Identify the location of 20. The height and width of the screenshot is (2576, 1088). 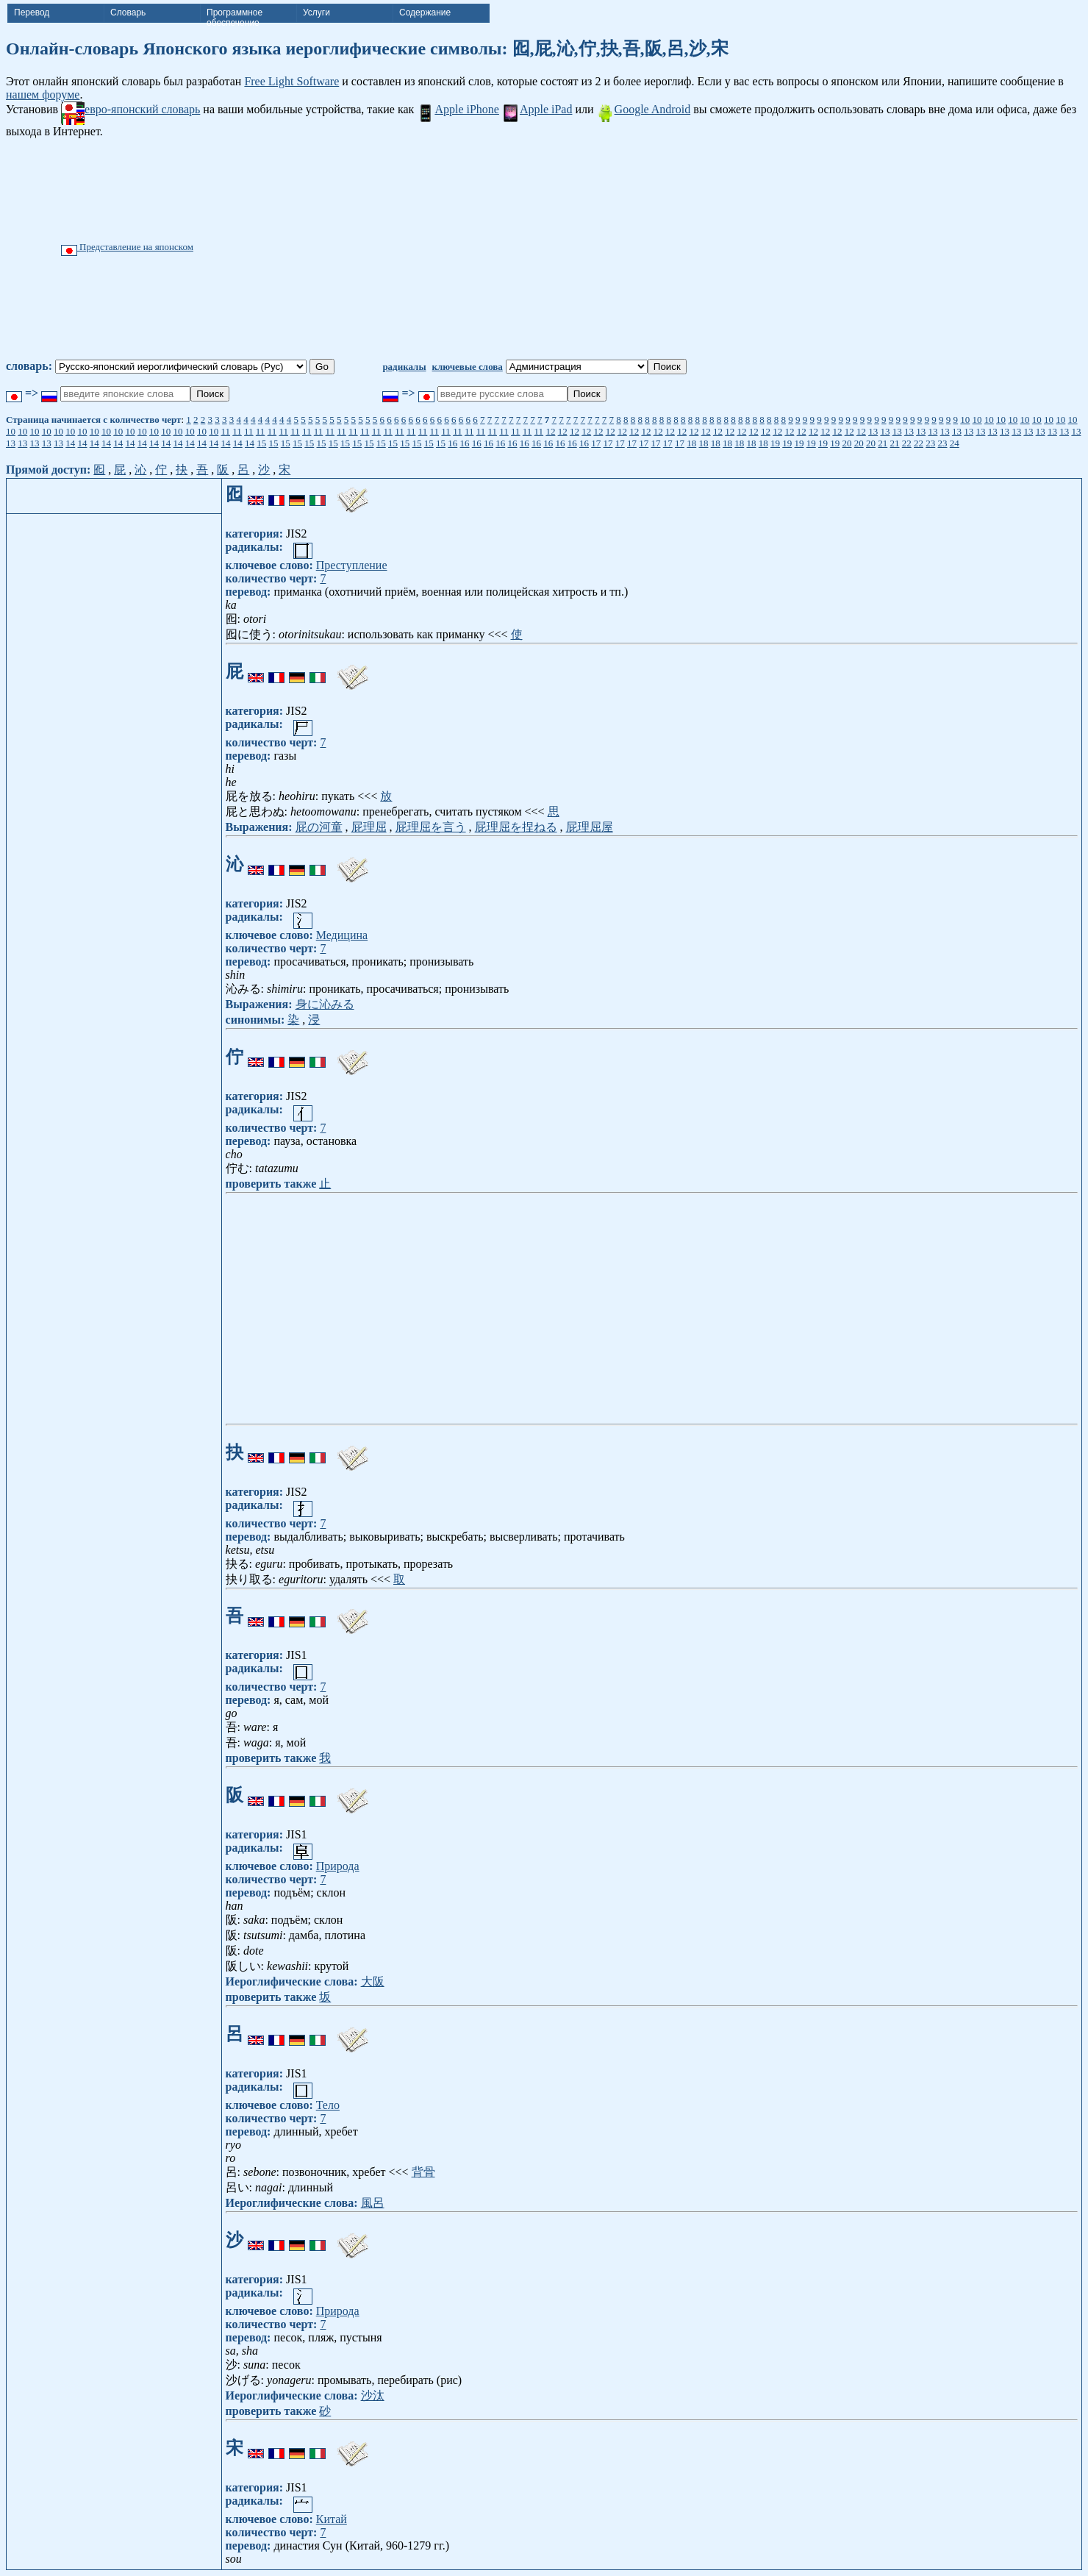
(847, 443).